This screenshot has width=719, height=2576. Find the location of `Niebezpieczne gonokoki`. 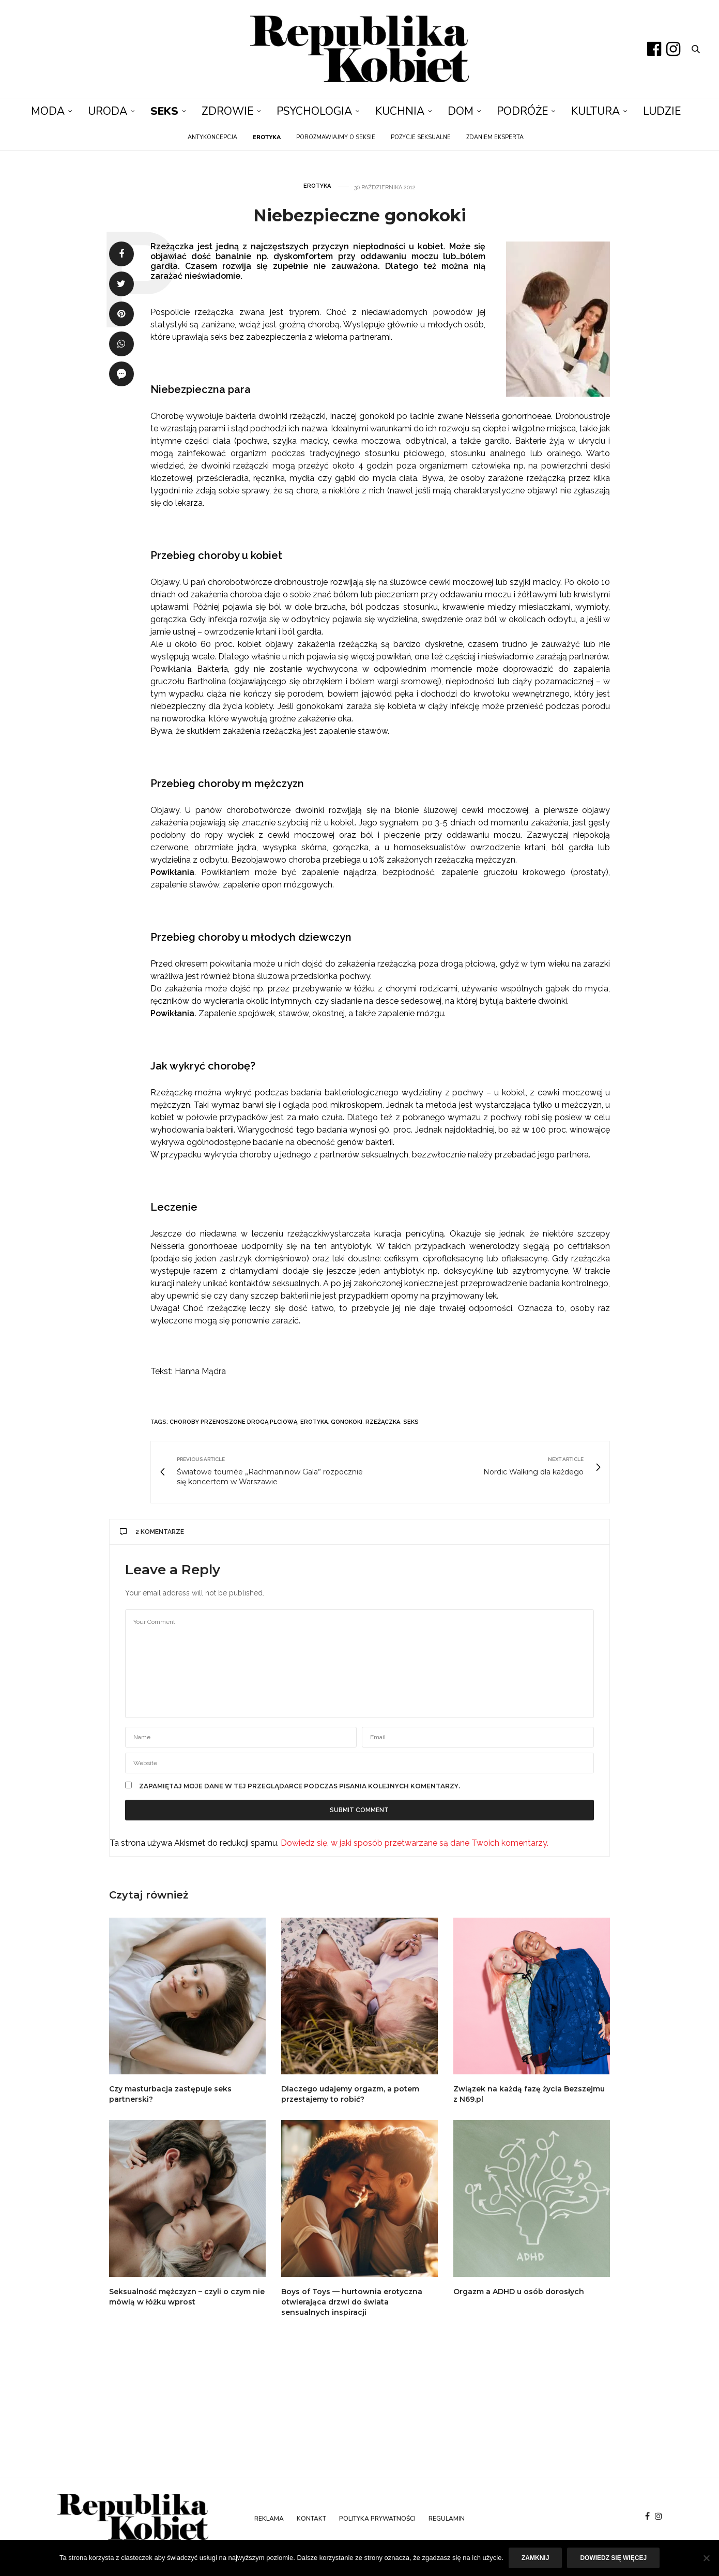

Niebezpieczne gonokoki is located at coordinates (359, 215).